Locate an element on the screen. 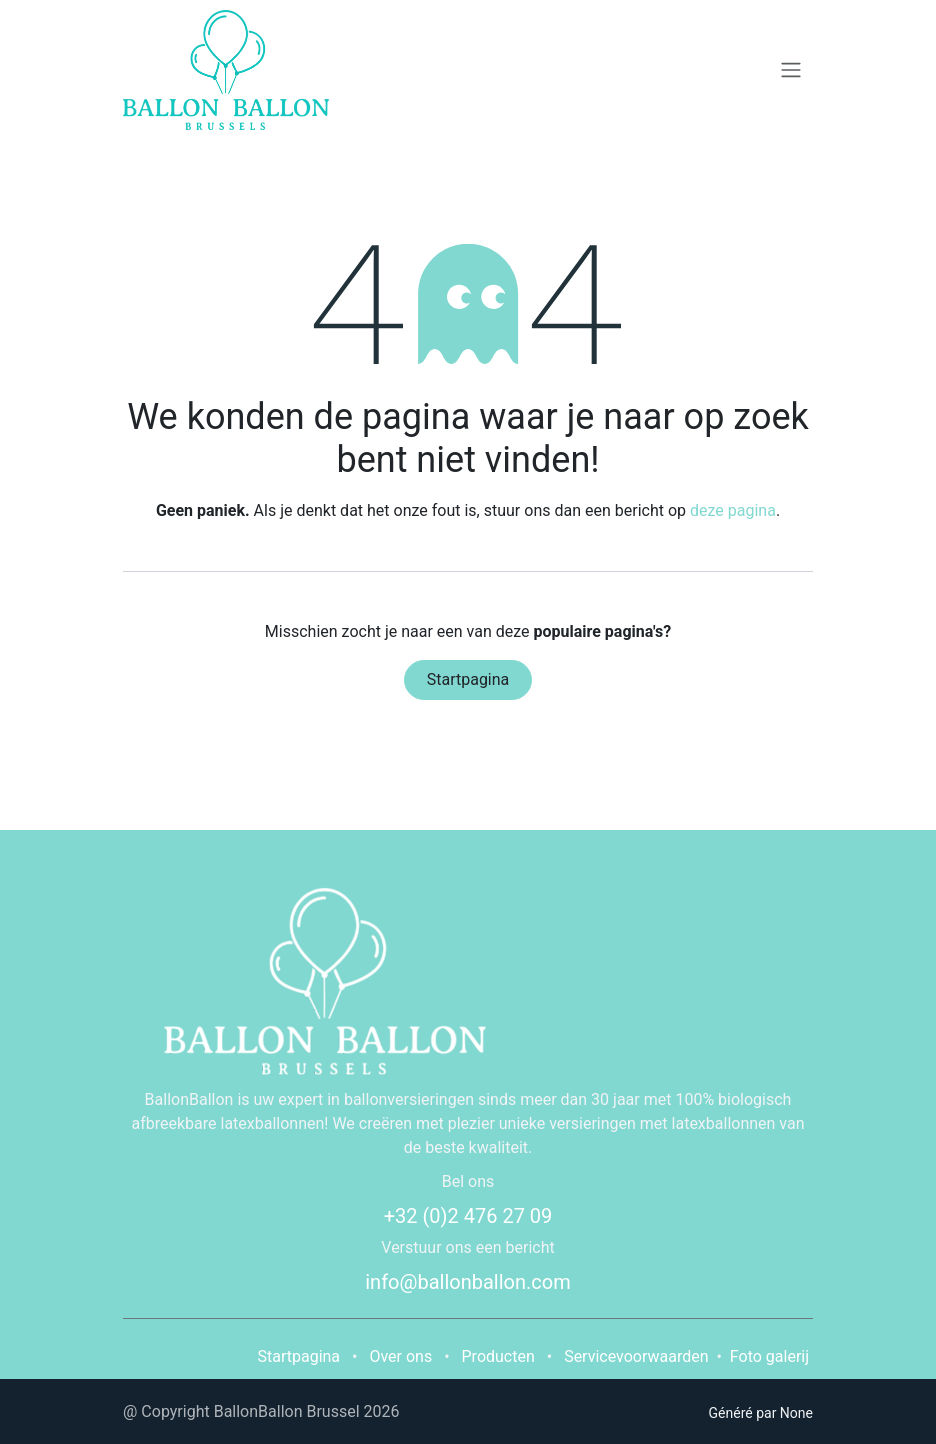 The image size is (936, 1444). +32 (0)2 476 27 09 is located at coordinates (468, 1216).